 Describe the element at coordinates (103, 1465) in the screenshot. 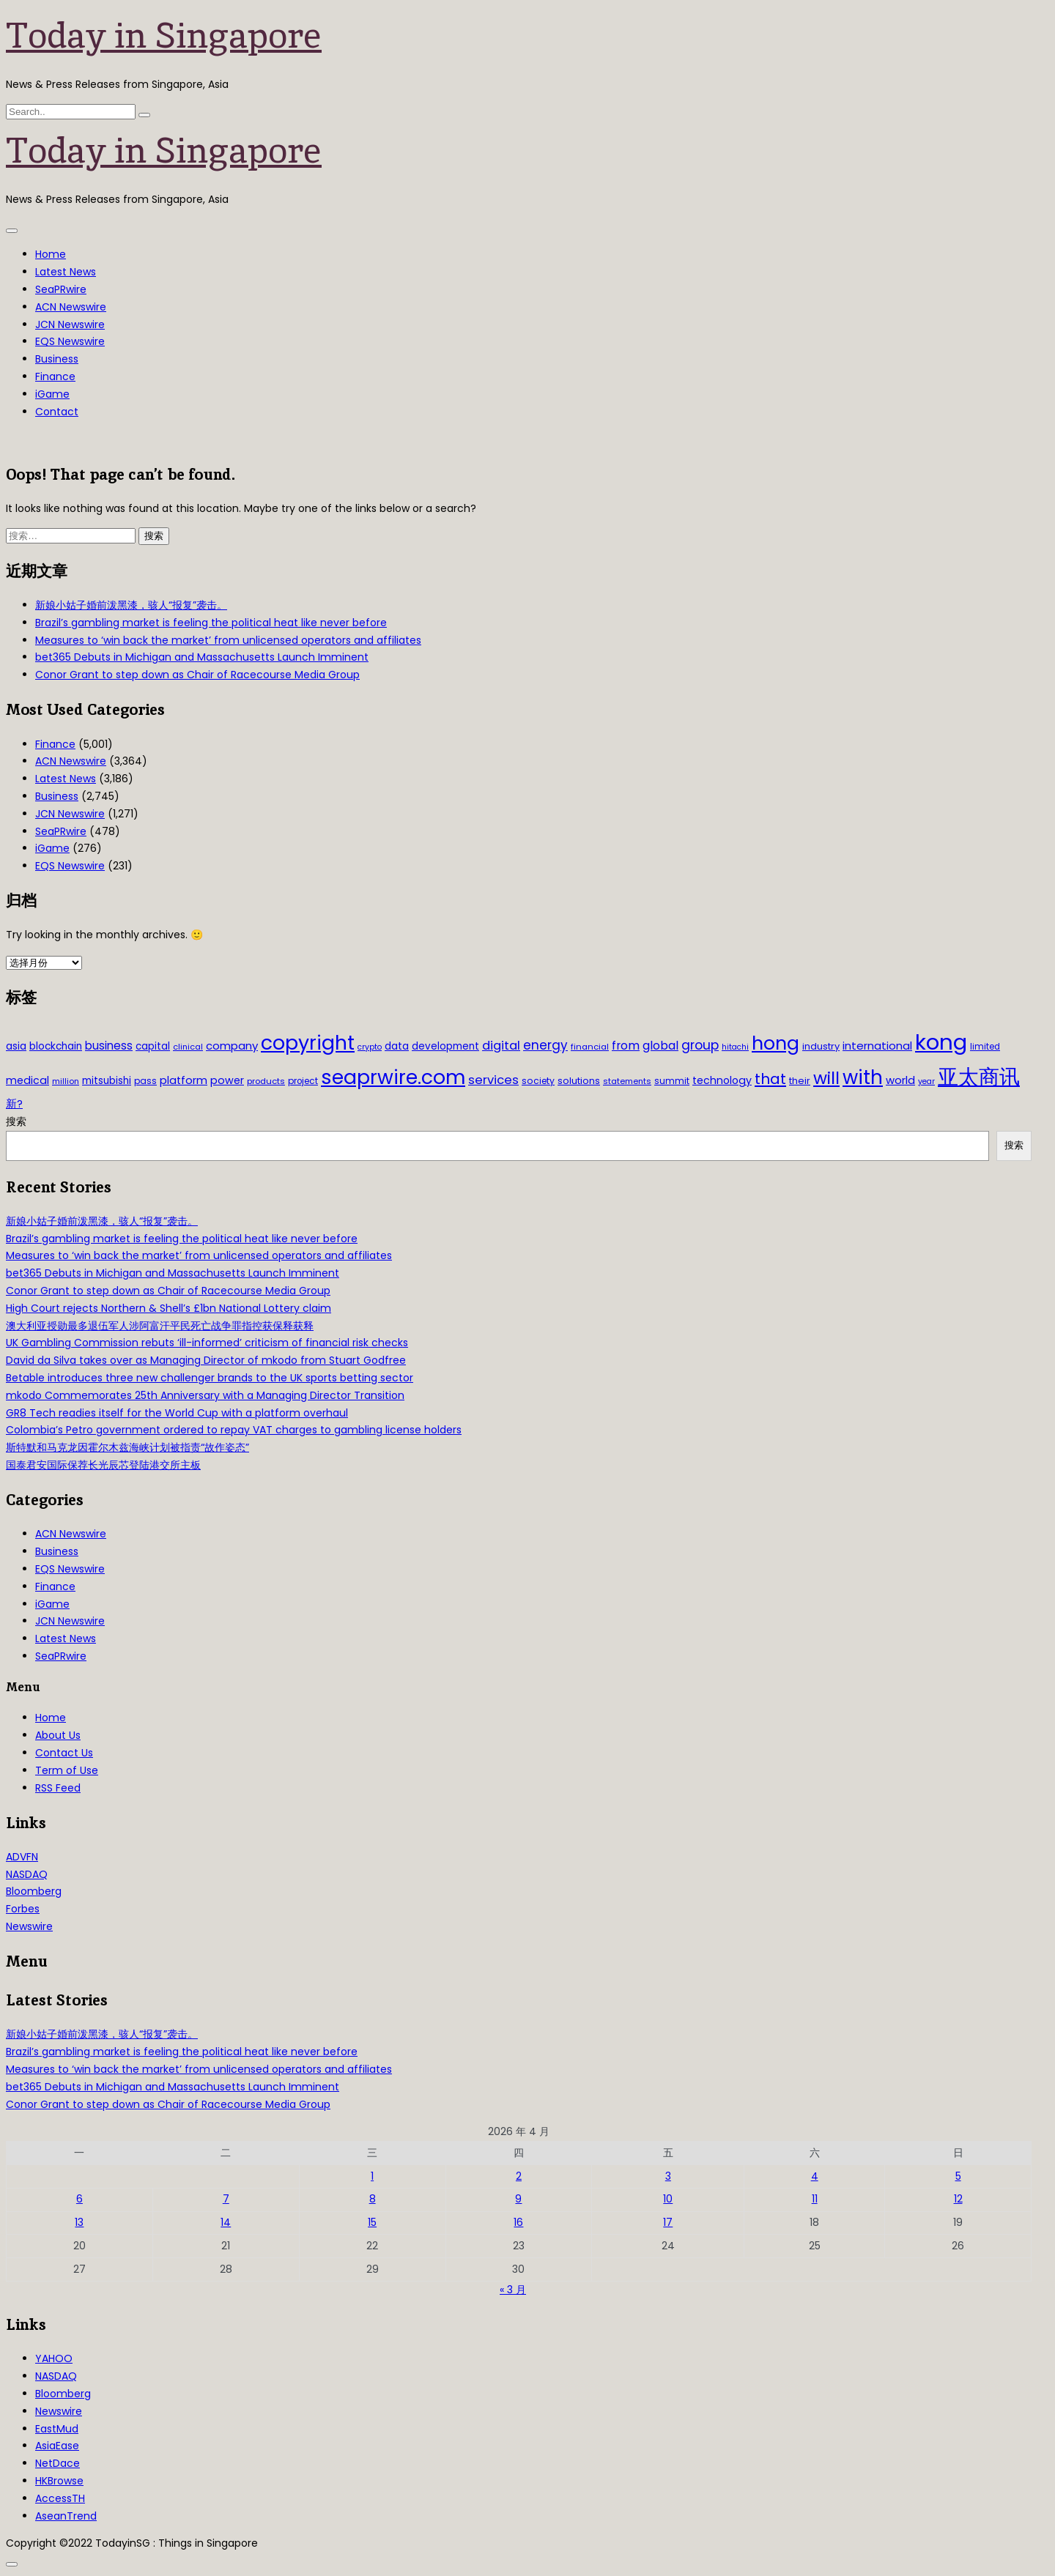

I see `国泰君安国际保荐长光辰芯登陆港交所主板` at that location.